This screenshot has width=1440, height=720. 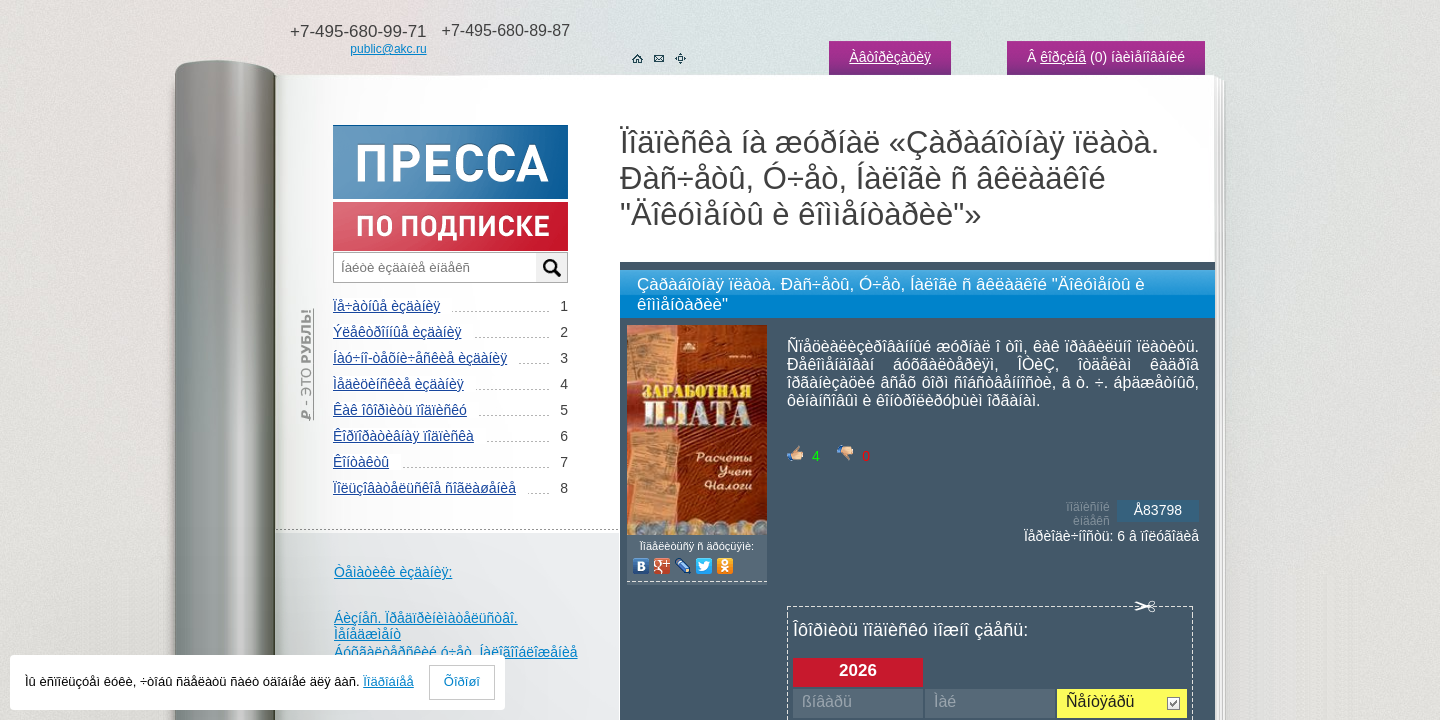 I want to click on Ýëåêòðîííûå èçäàíèÿ, so click(x=397, y=332).